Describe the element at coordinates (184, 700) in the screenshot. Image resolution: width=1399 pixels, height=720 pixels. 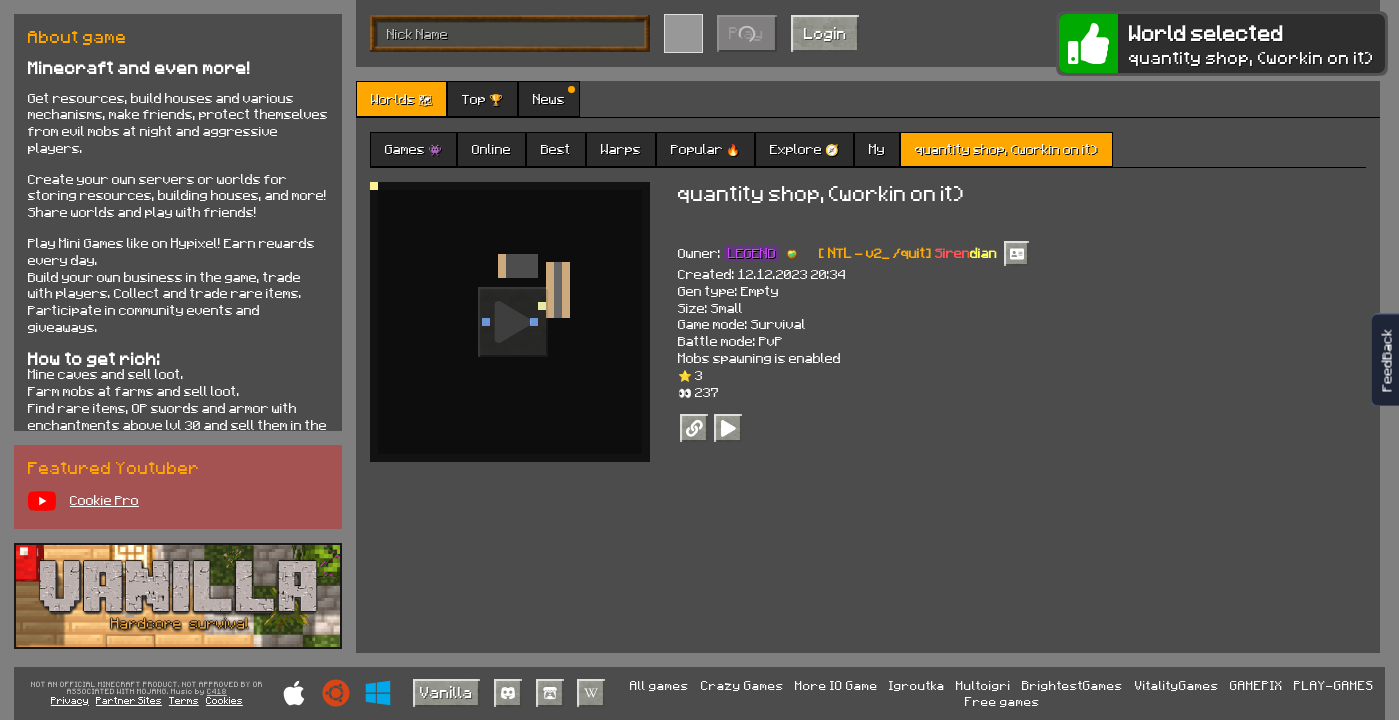
I see `Terms` at that location.